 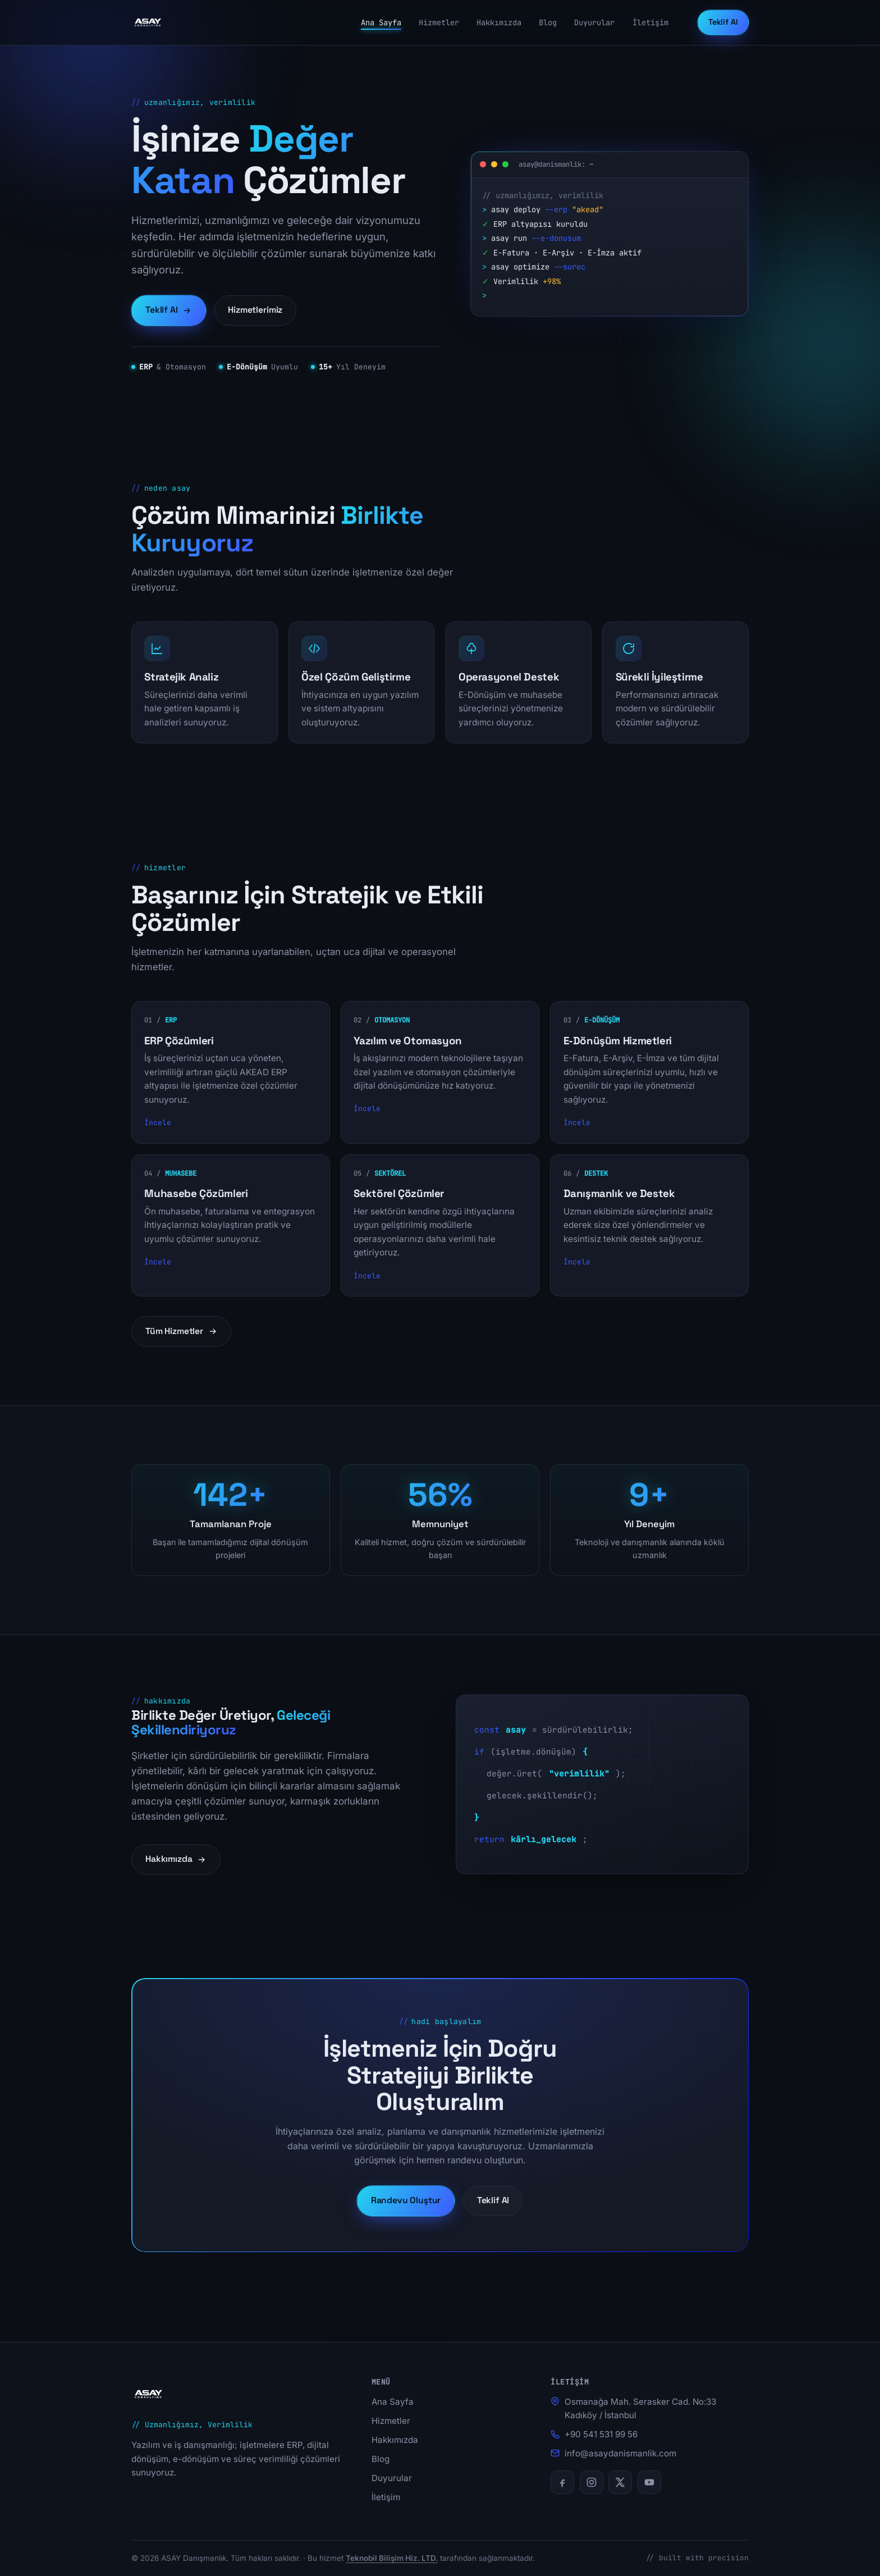 What do you see at coordinates (620, 2453) in the screenshot?
I see `info@asaydanismanlik.com` at bounding box center [620, 2453].